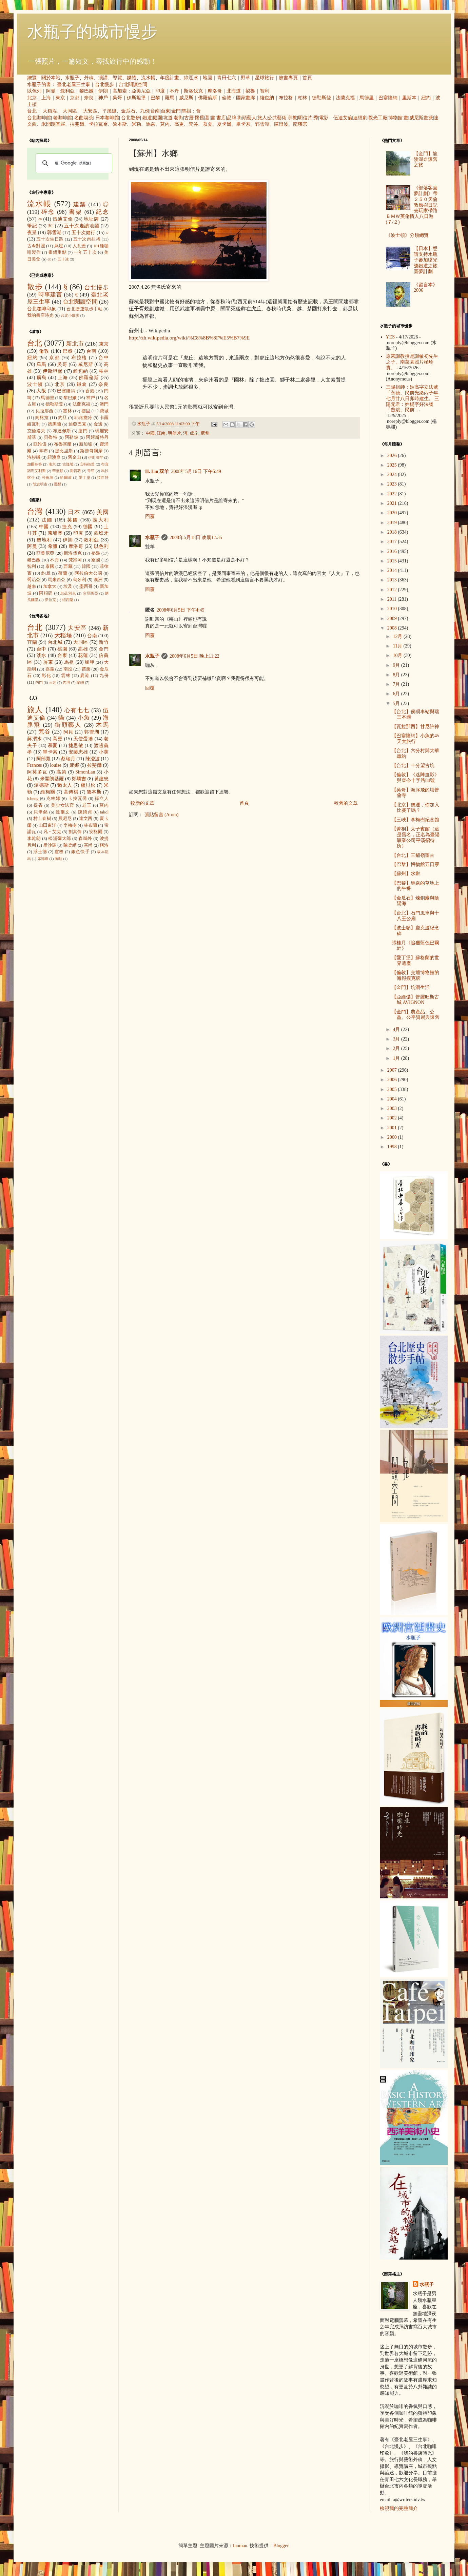 This screenshot has width=468, height=2576. Describe the element at coordinates (387, 97) in the screenshot. I see `巴塞隆納` at that location.